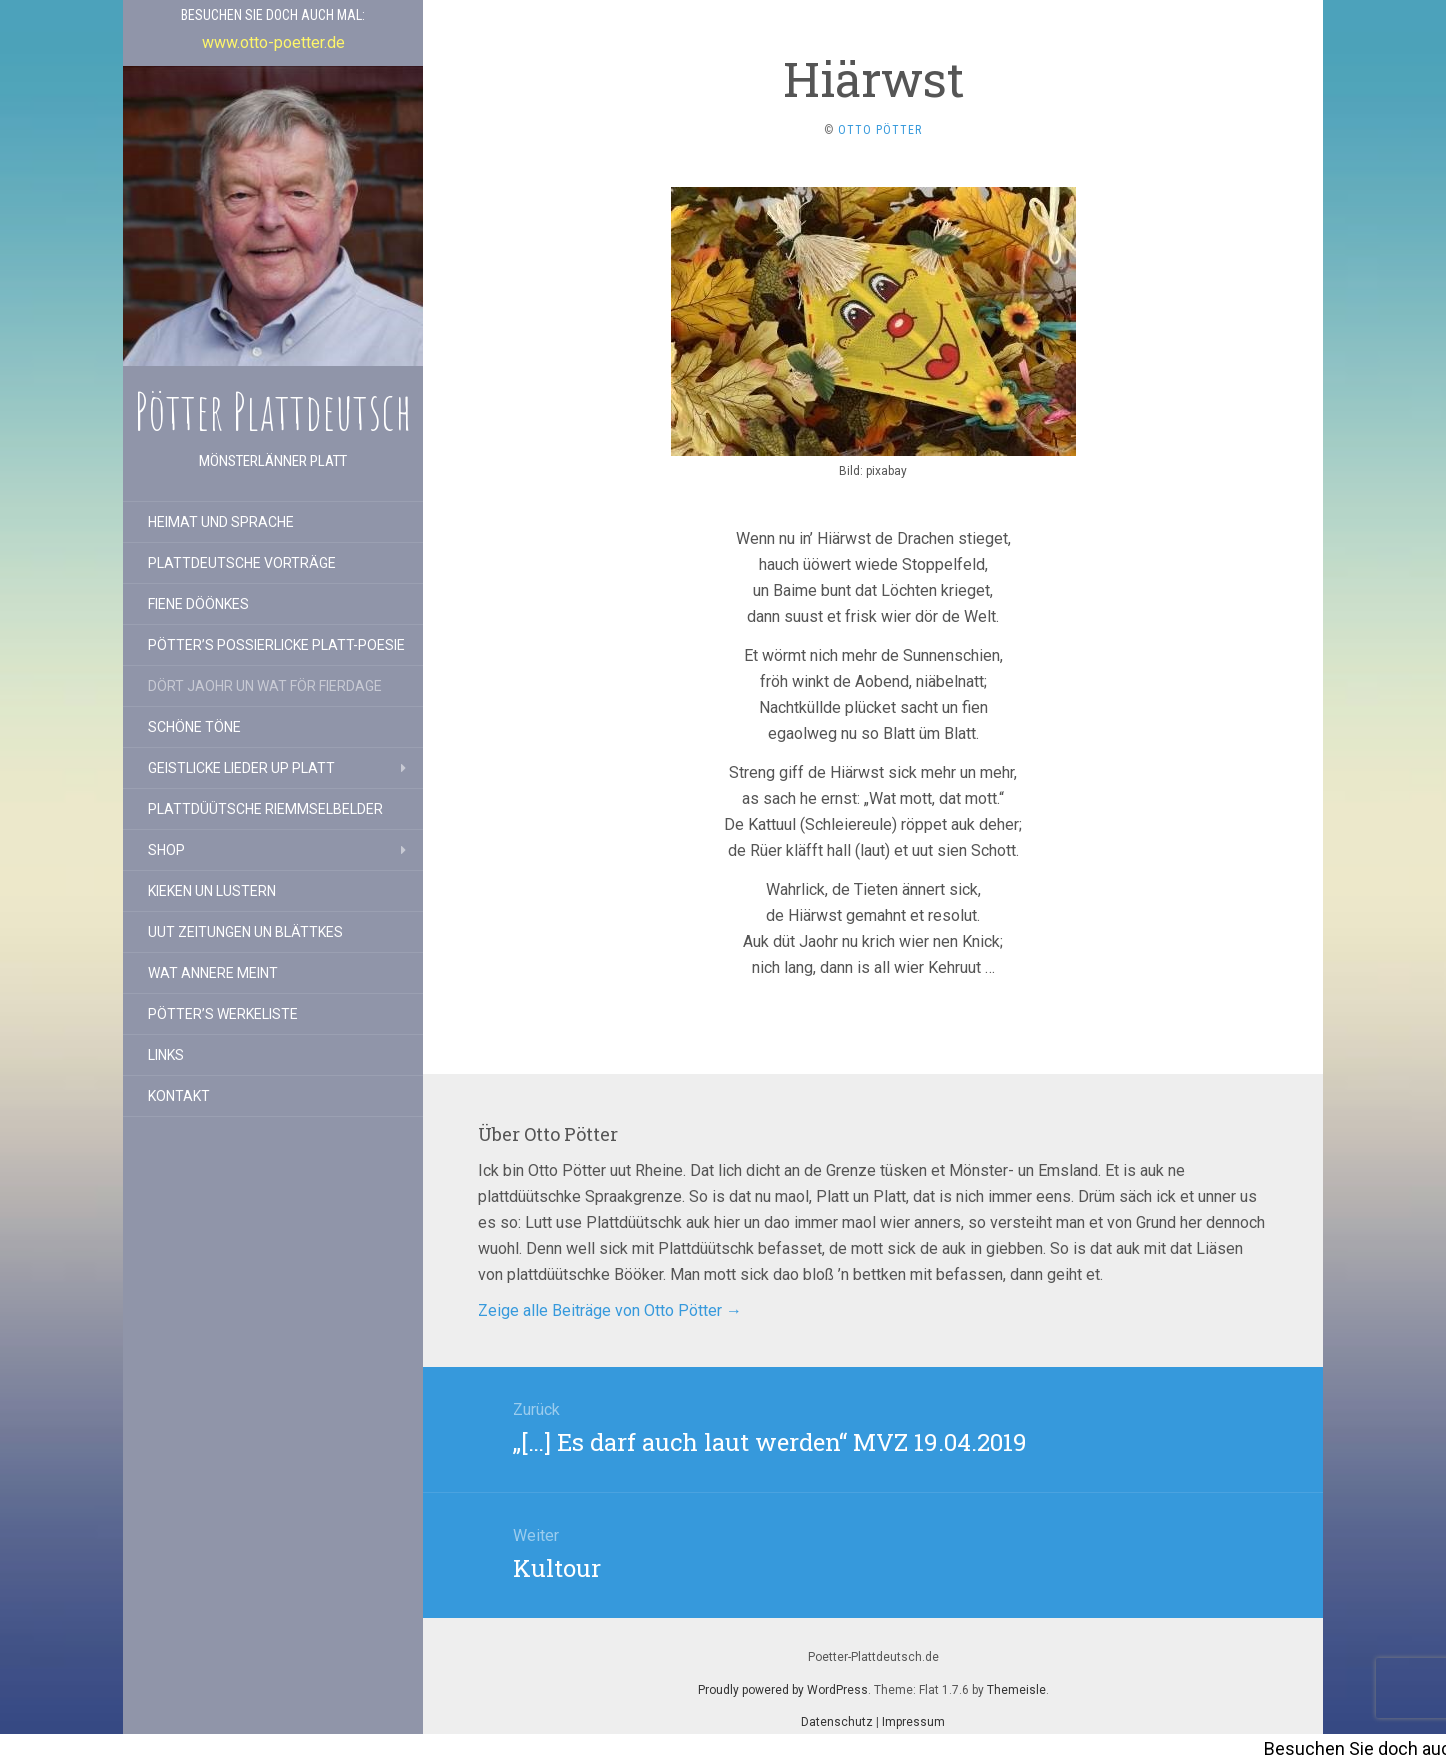  Describe the element at coordinates (213, 973) in the screenshot. I see `Wat annere meint` at that location.